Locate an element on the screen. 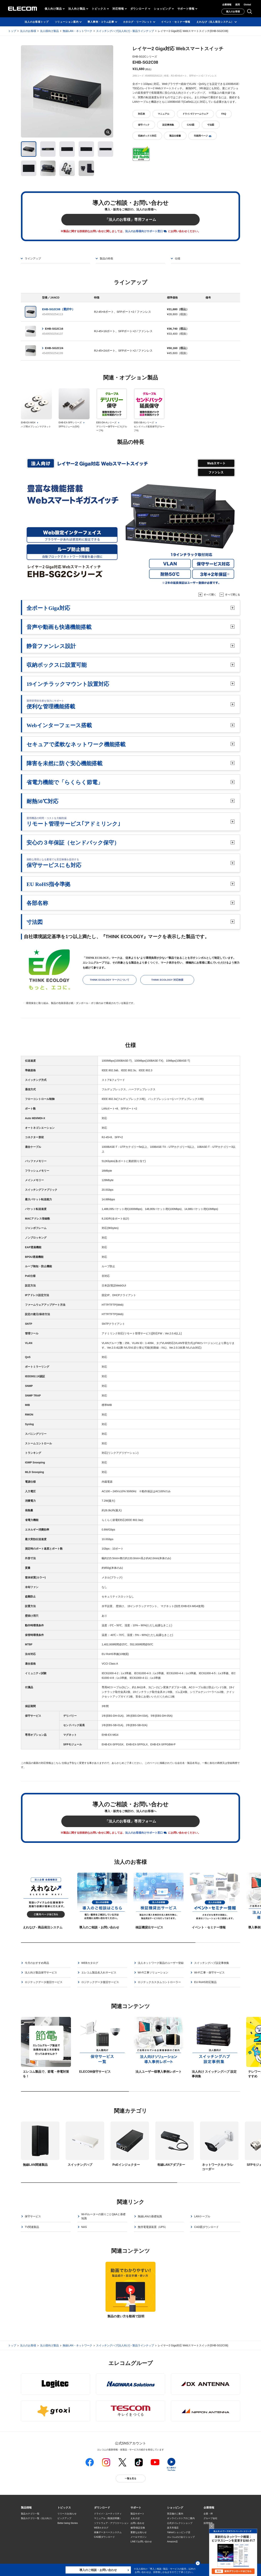 This screenshot has width=261, height=2576. スイッチングハブ(法人向け) - 製品ラインナップ is located at coordinates (125, 31).